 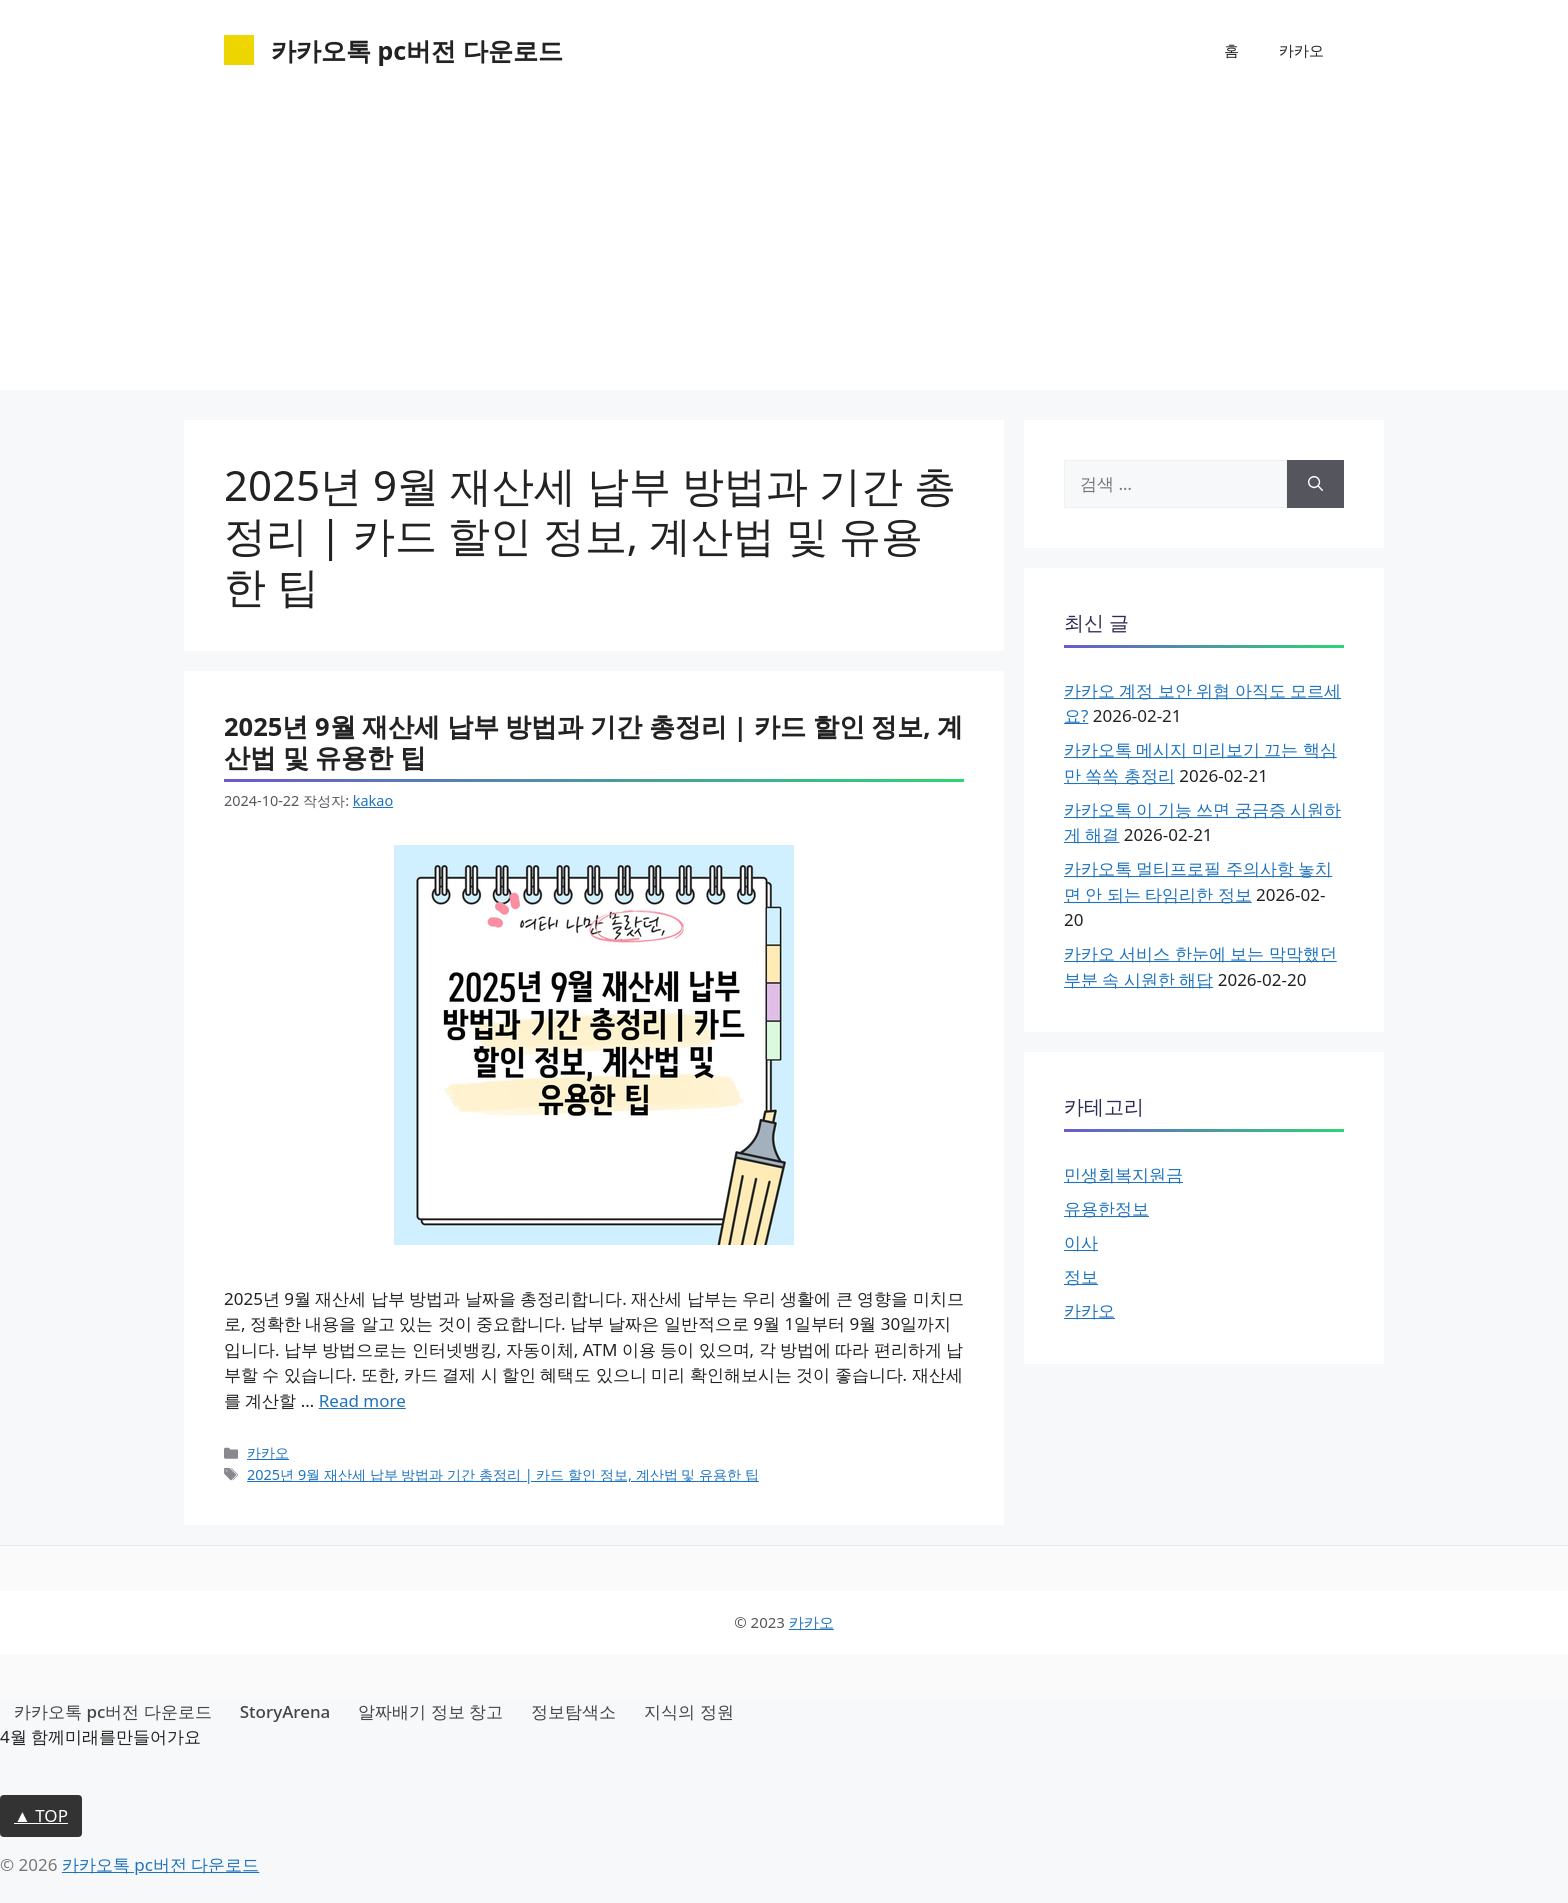 What do you see at coordinates (1315, 484) in the screenshot?
I see `[검색]` at bounding box center [1315, 484].